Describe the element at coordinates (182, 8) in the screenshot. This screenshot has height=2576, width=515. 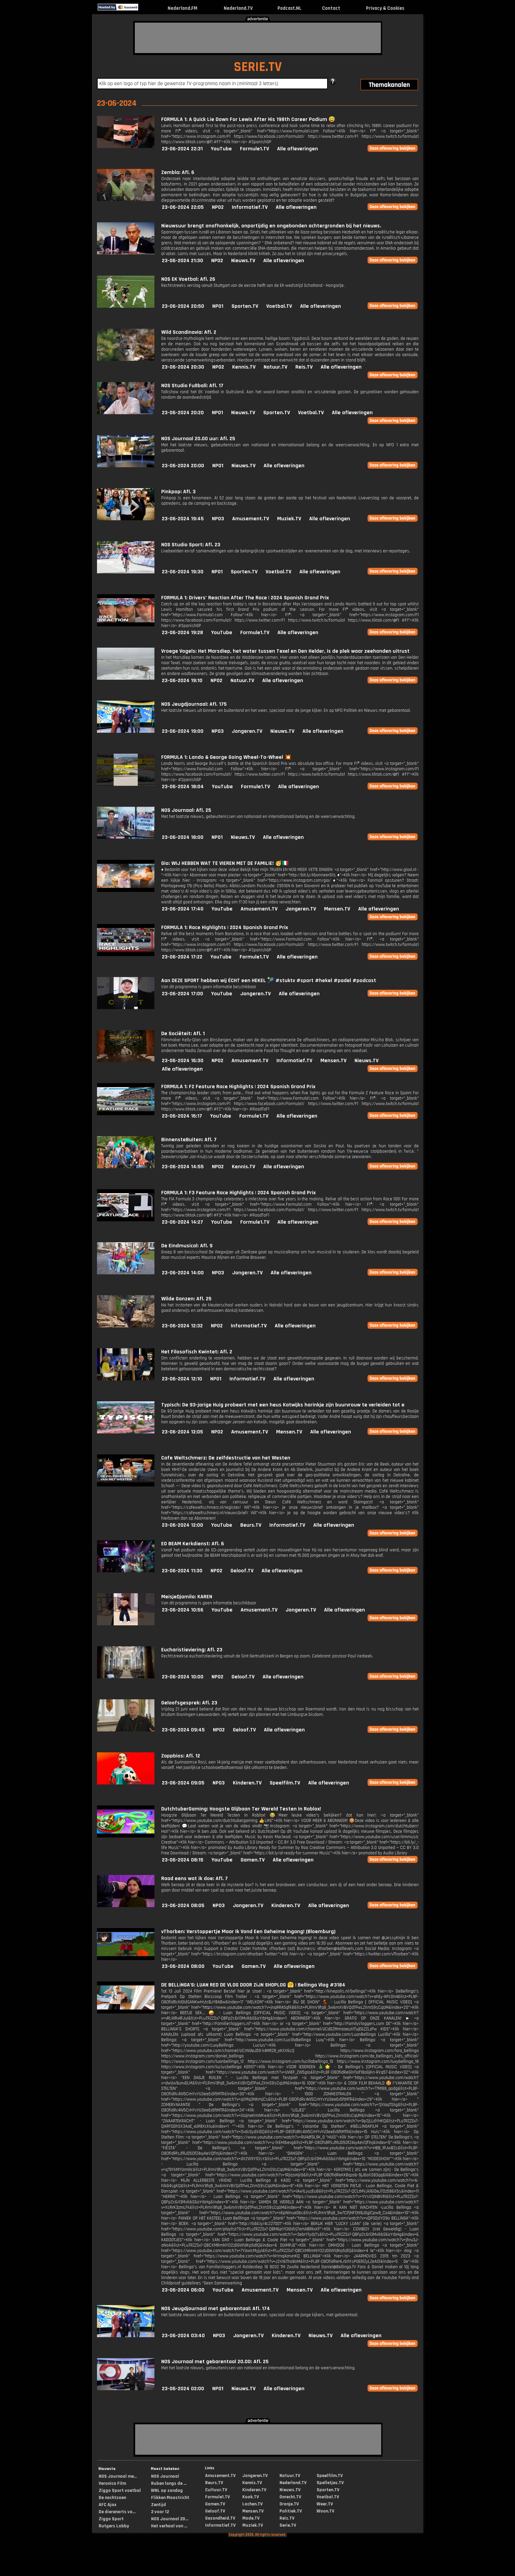
I see `Nederland.FM` at that location.